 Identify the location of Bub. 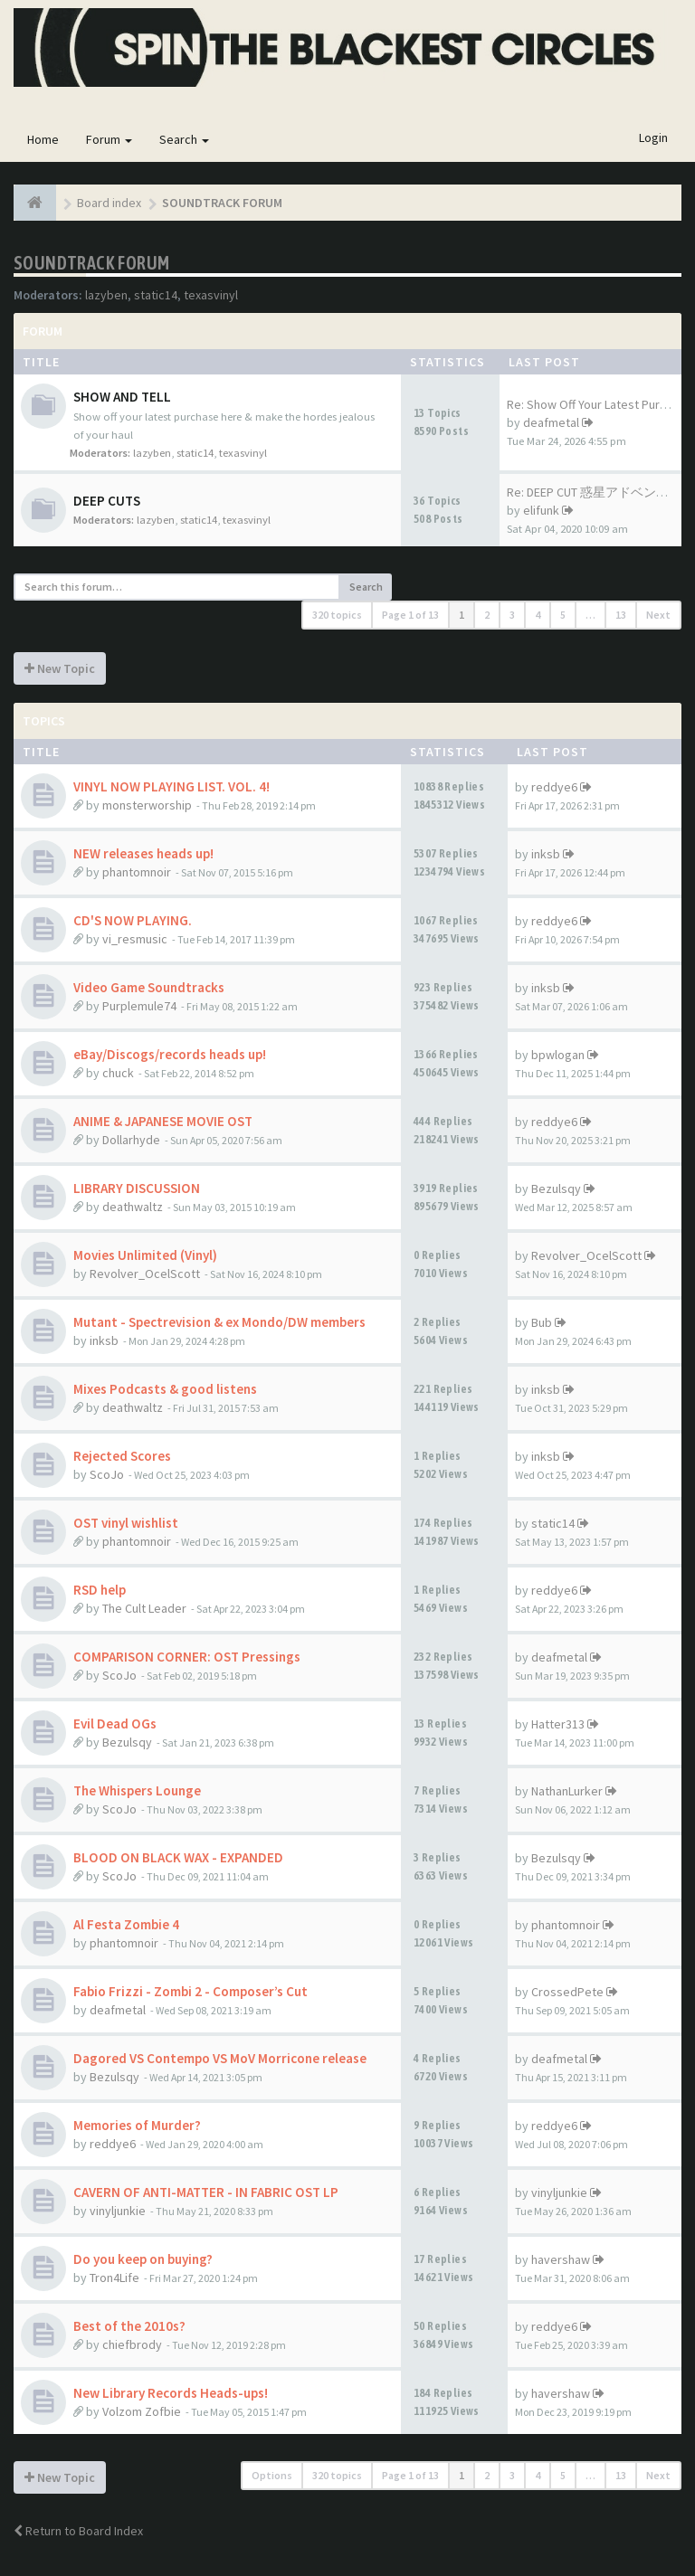
(541, 1322).